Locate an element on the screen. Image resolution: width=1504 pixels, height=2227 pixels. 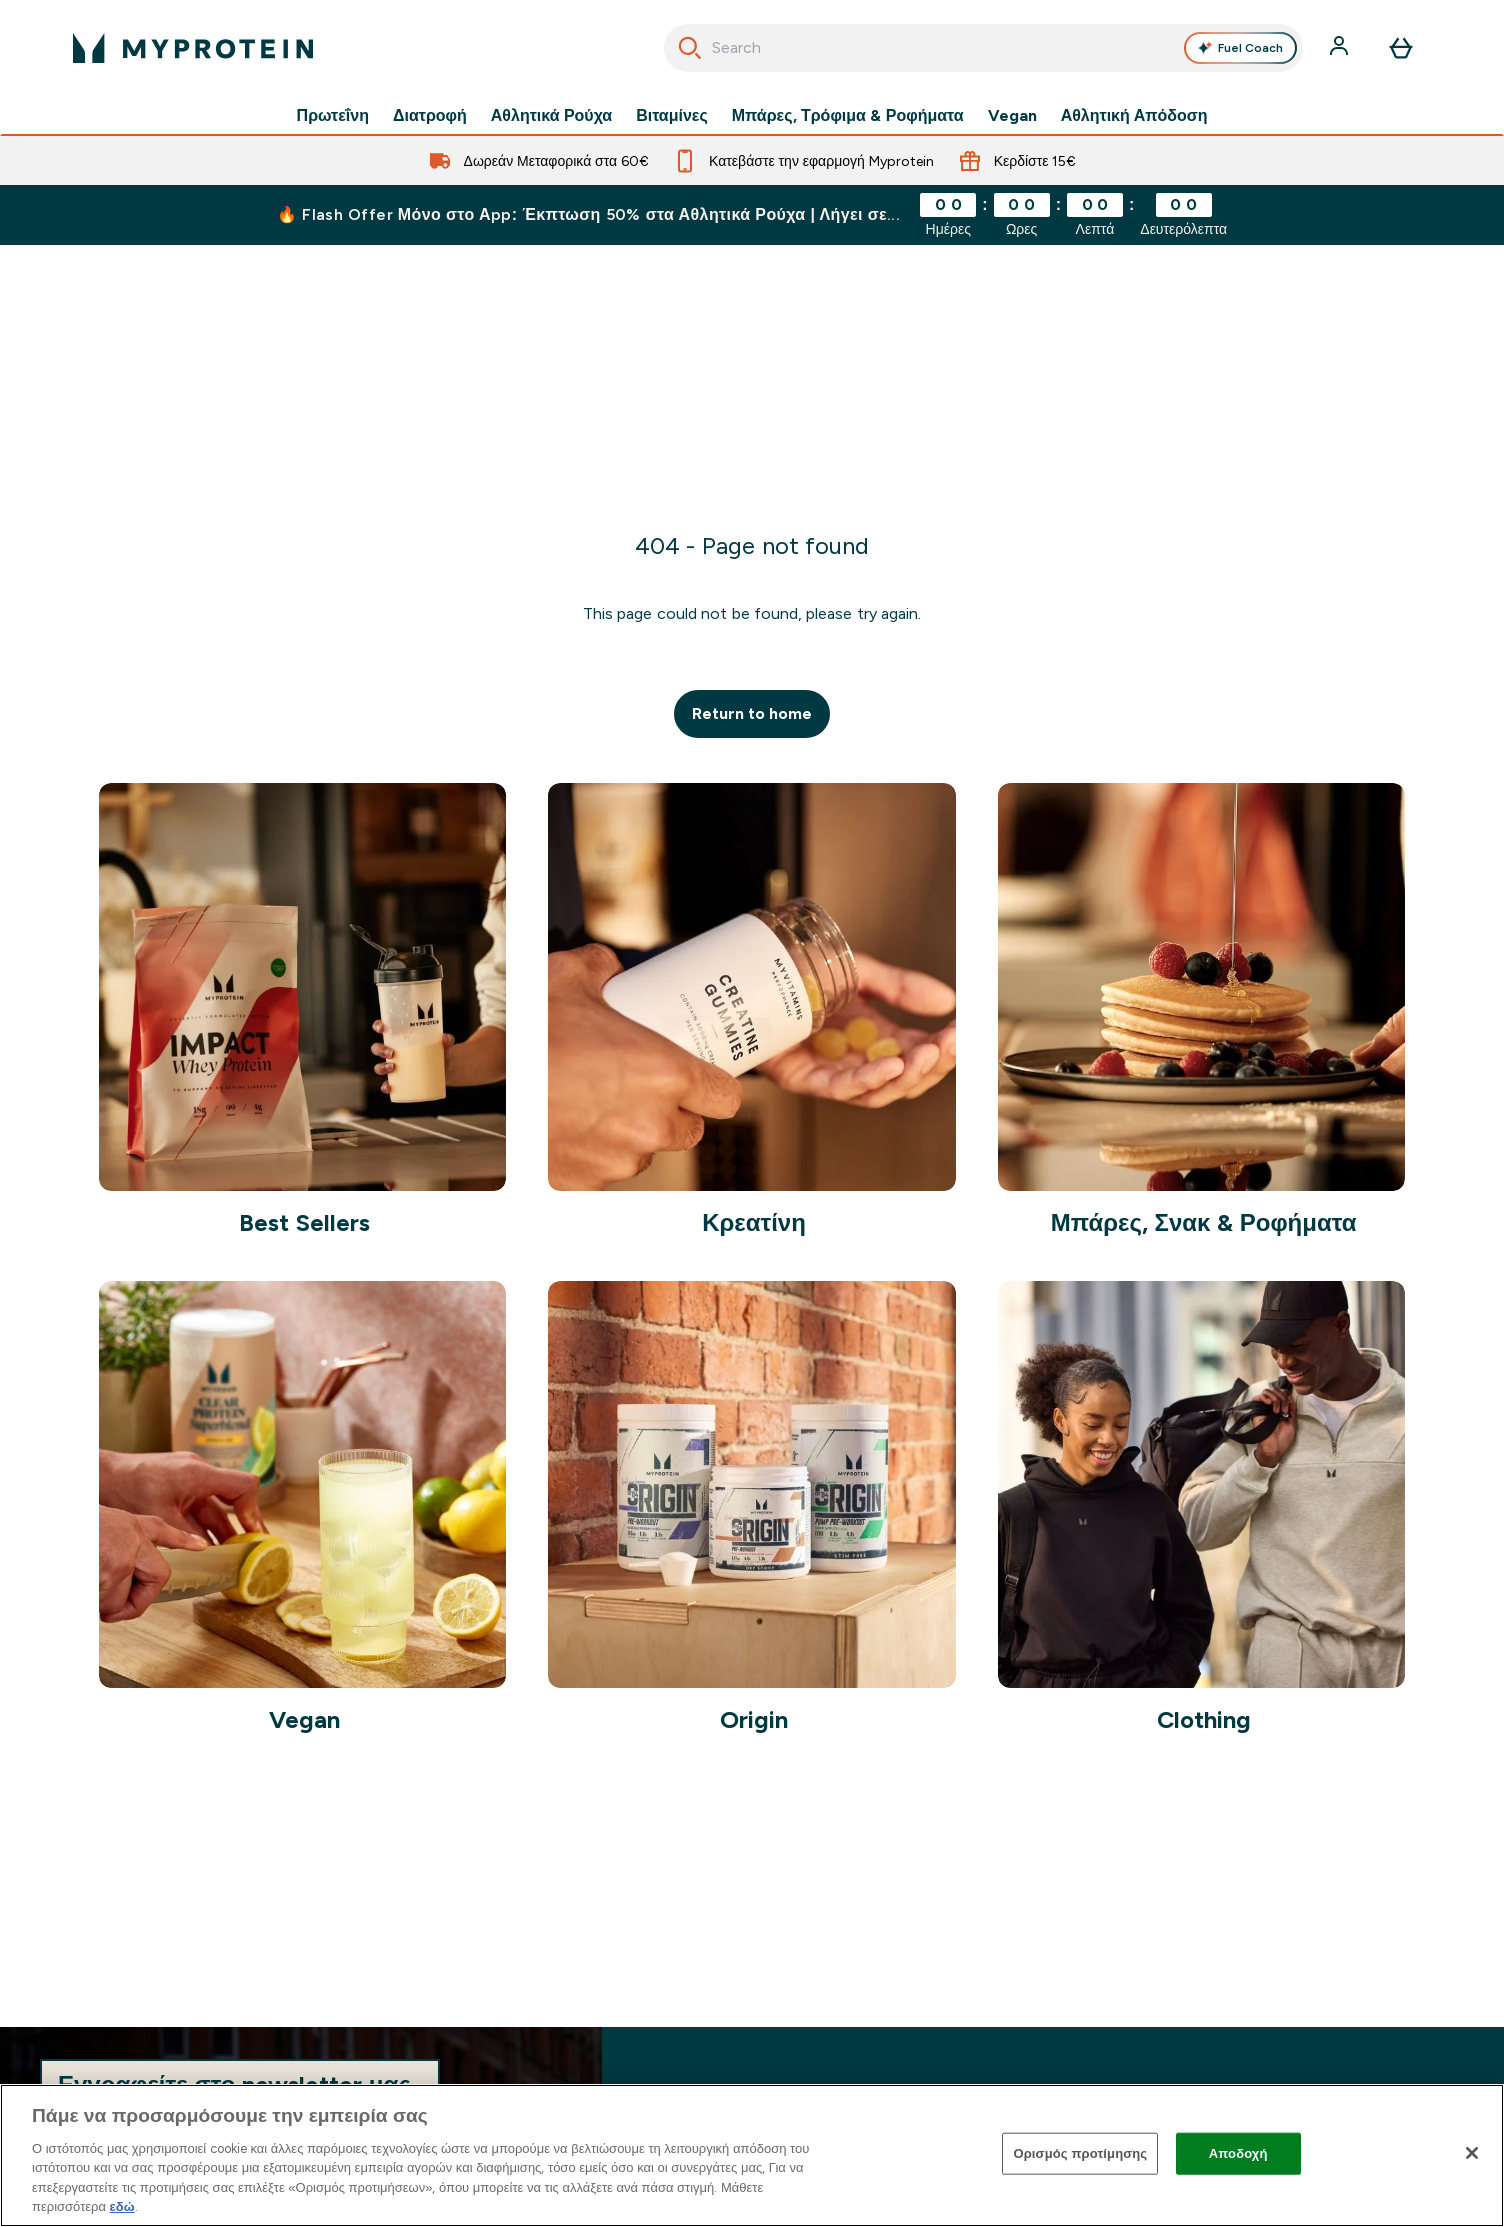
[Λογαριασμός] is located at coordinates (1341, 48).